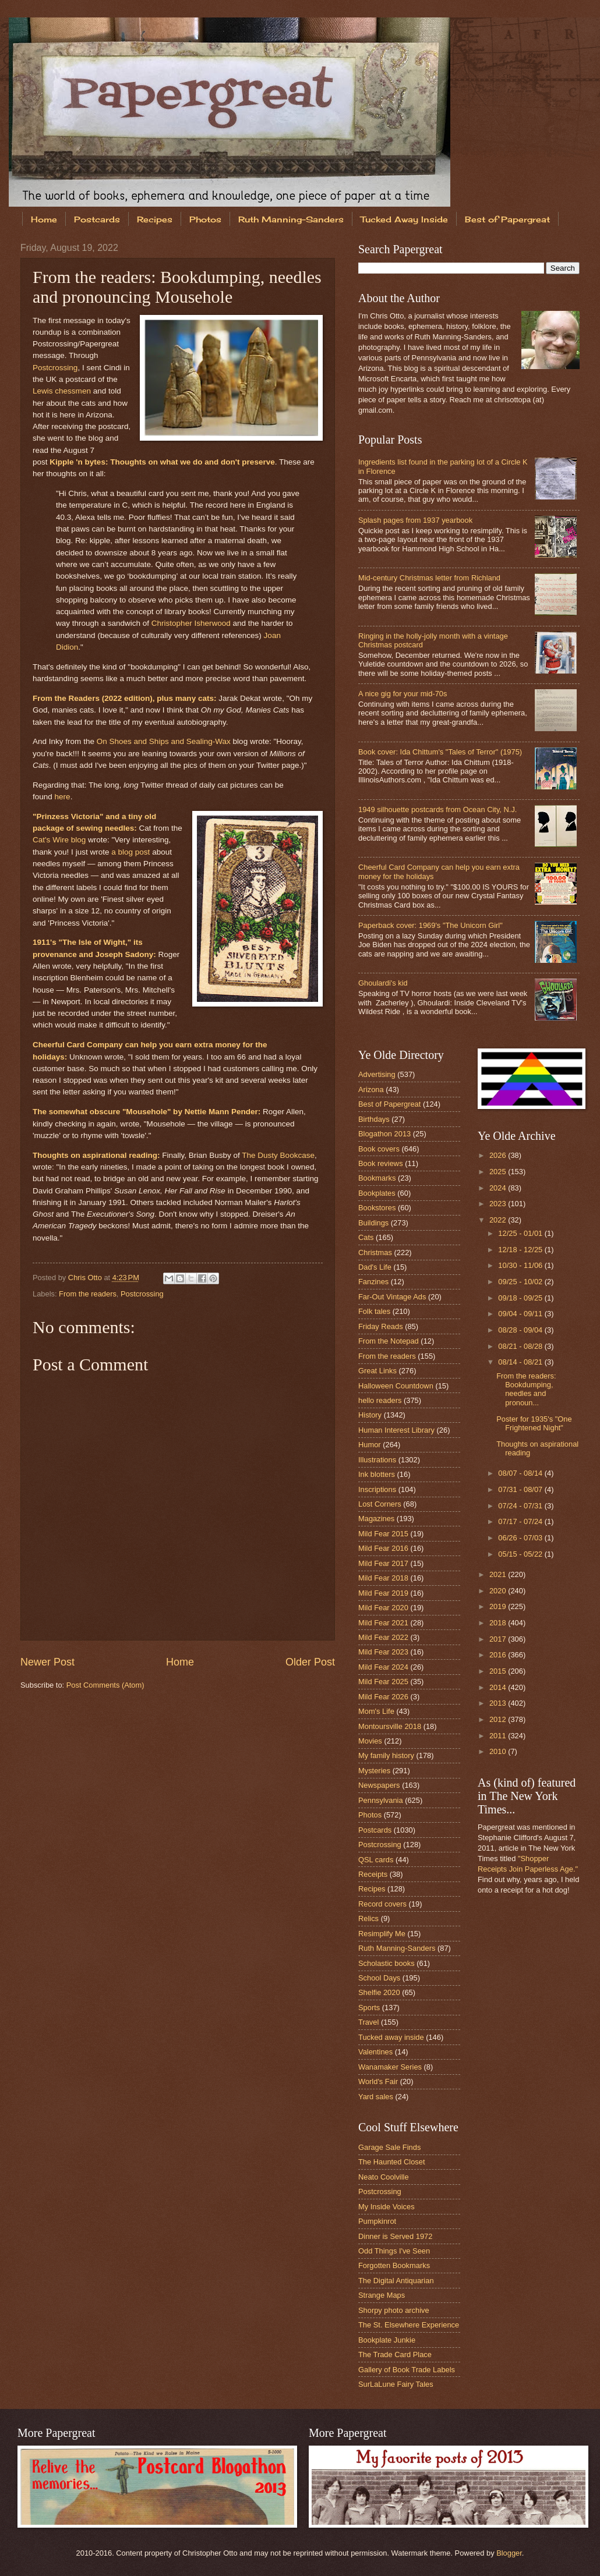  What do you see at coordinates (86, 1277) in the screenshot?
I see `Chris Otto` at bounding box center [86, 1277].